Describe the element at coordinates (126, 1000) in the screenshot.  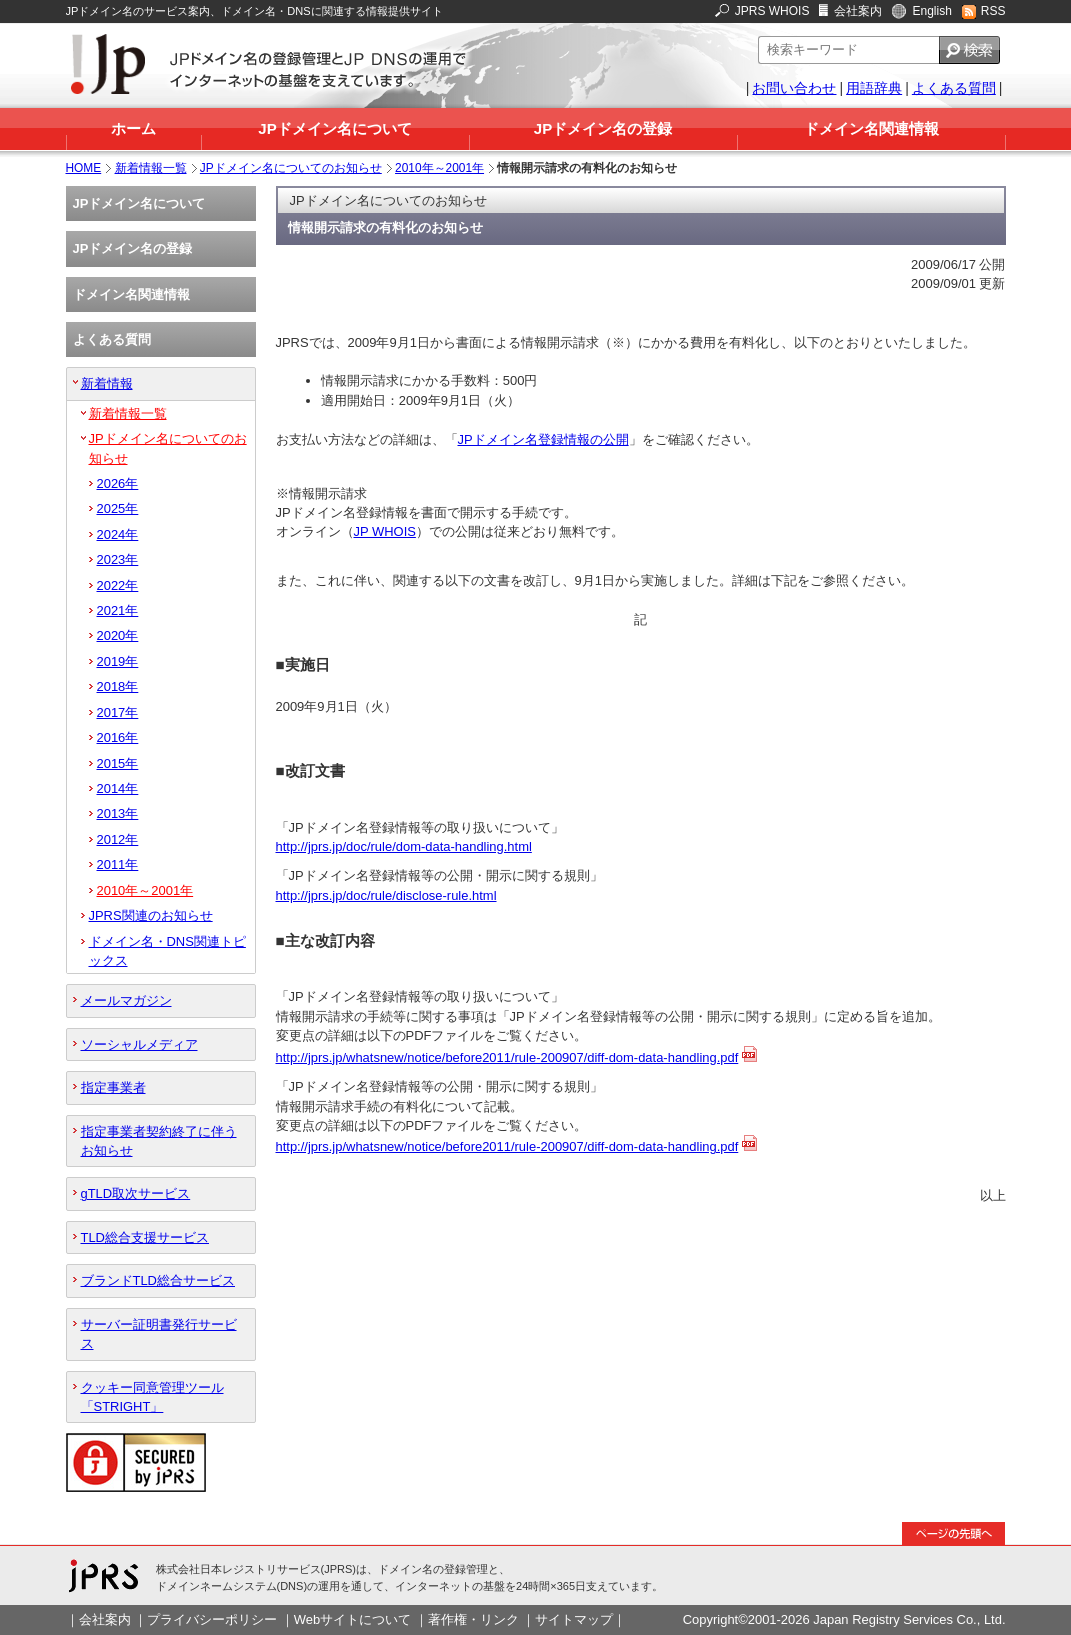
I see `メールマガジン` at that location.